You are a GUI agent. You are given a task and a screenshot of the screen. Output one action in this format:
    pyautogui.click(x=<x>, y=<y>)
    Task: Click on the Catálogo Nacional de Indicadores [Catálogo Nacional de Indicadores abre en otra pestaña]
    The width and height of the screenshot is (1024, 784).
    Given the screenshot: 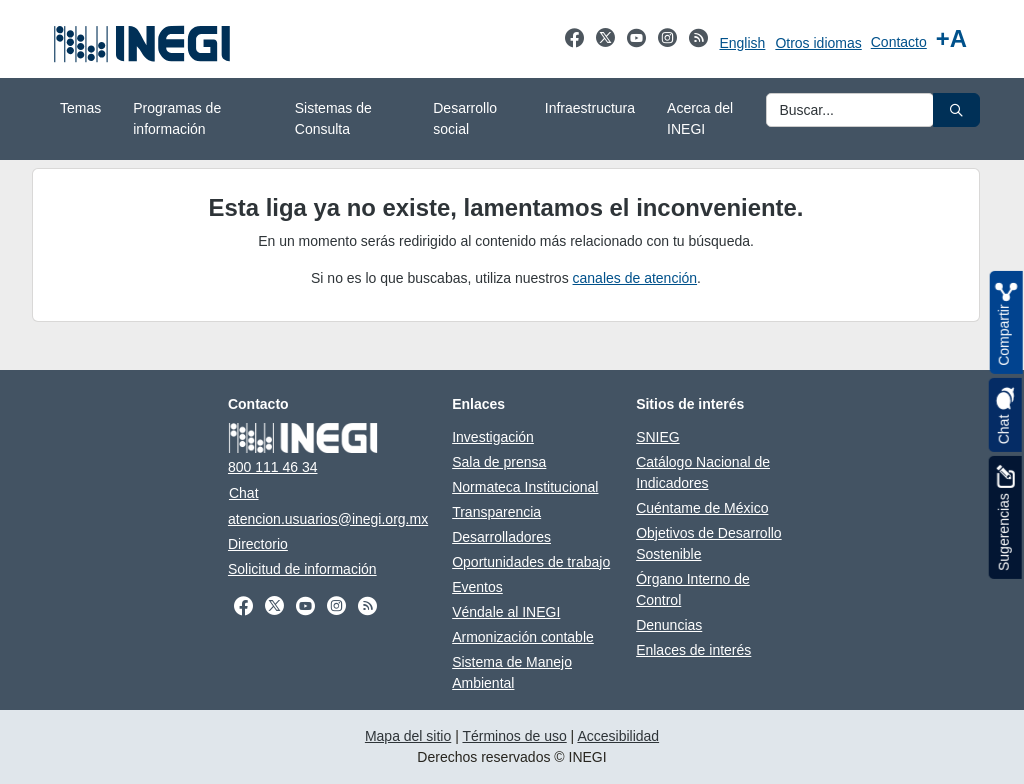 What is the action you would take?
    pyautogui.click(x=703, y=472)
    